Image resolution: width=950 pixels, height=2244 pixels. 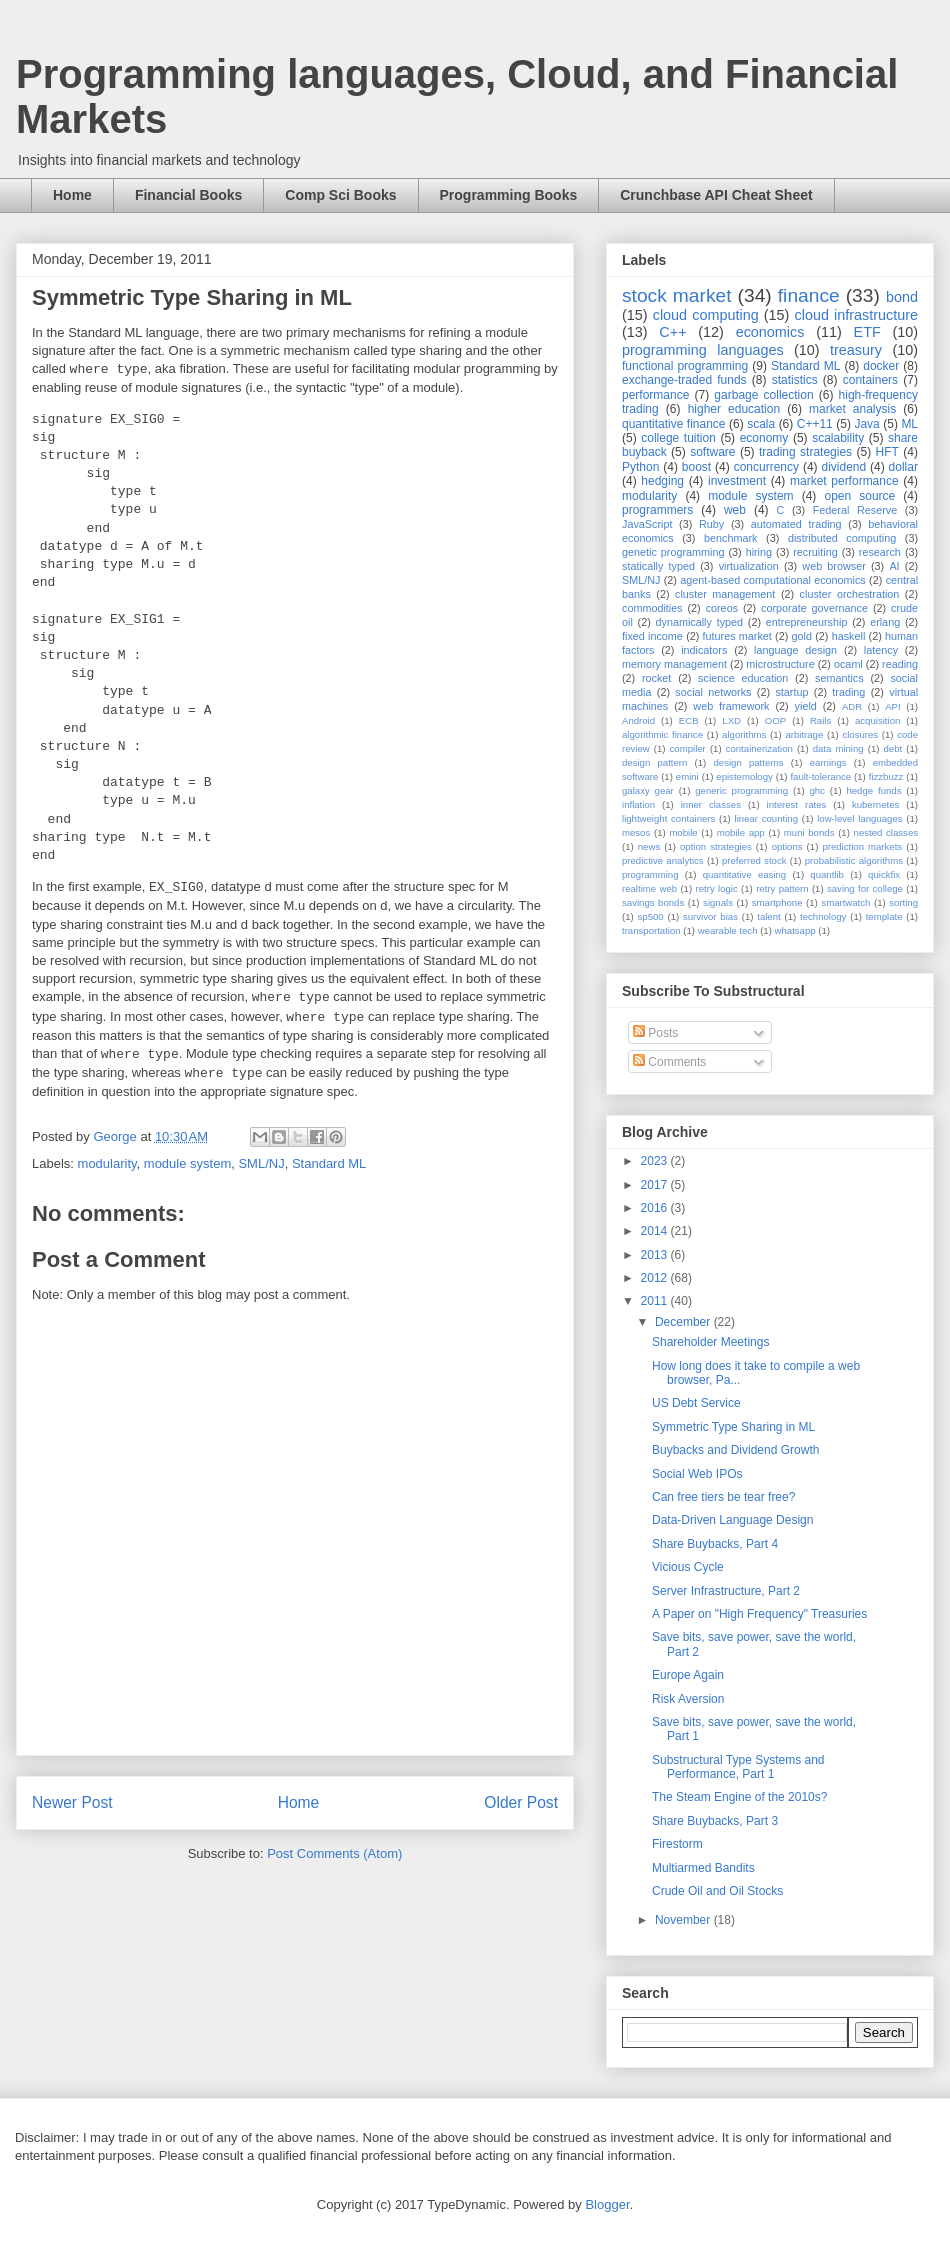 What do you see at coordinates (107, 1163) in the screenshot?
I see `modularity` at bounding box center [107, 1163].